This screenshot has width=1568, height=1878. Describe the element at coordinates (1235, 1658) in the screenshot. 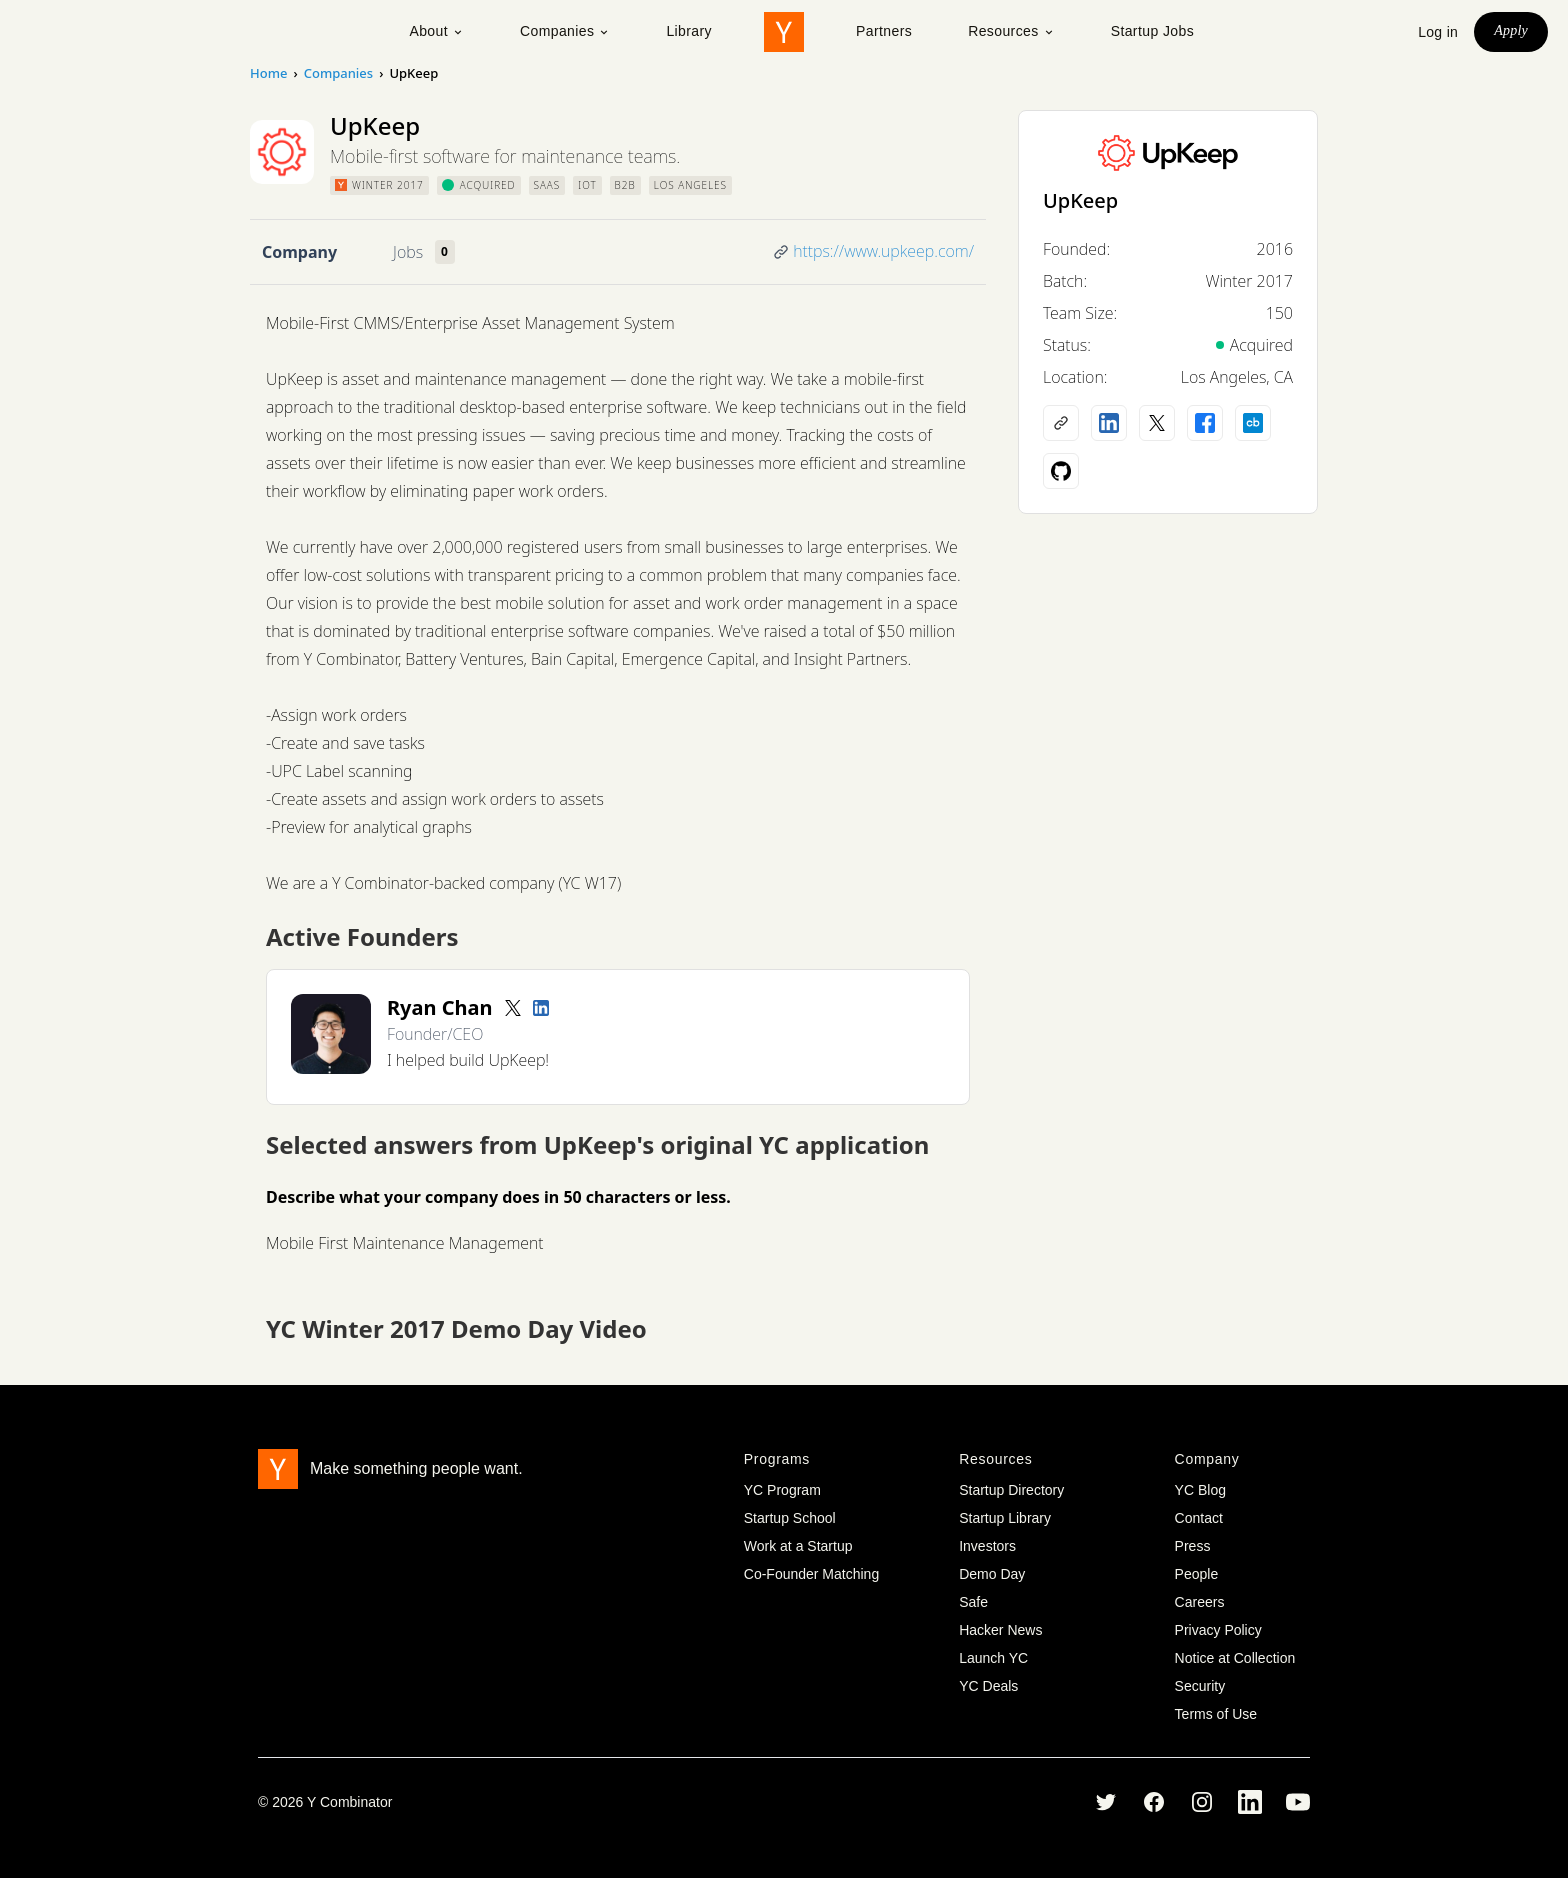

I see `Notice at Collection` at that location.